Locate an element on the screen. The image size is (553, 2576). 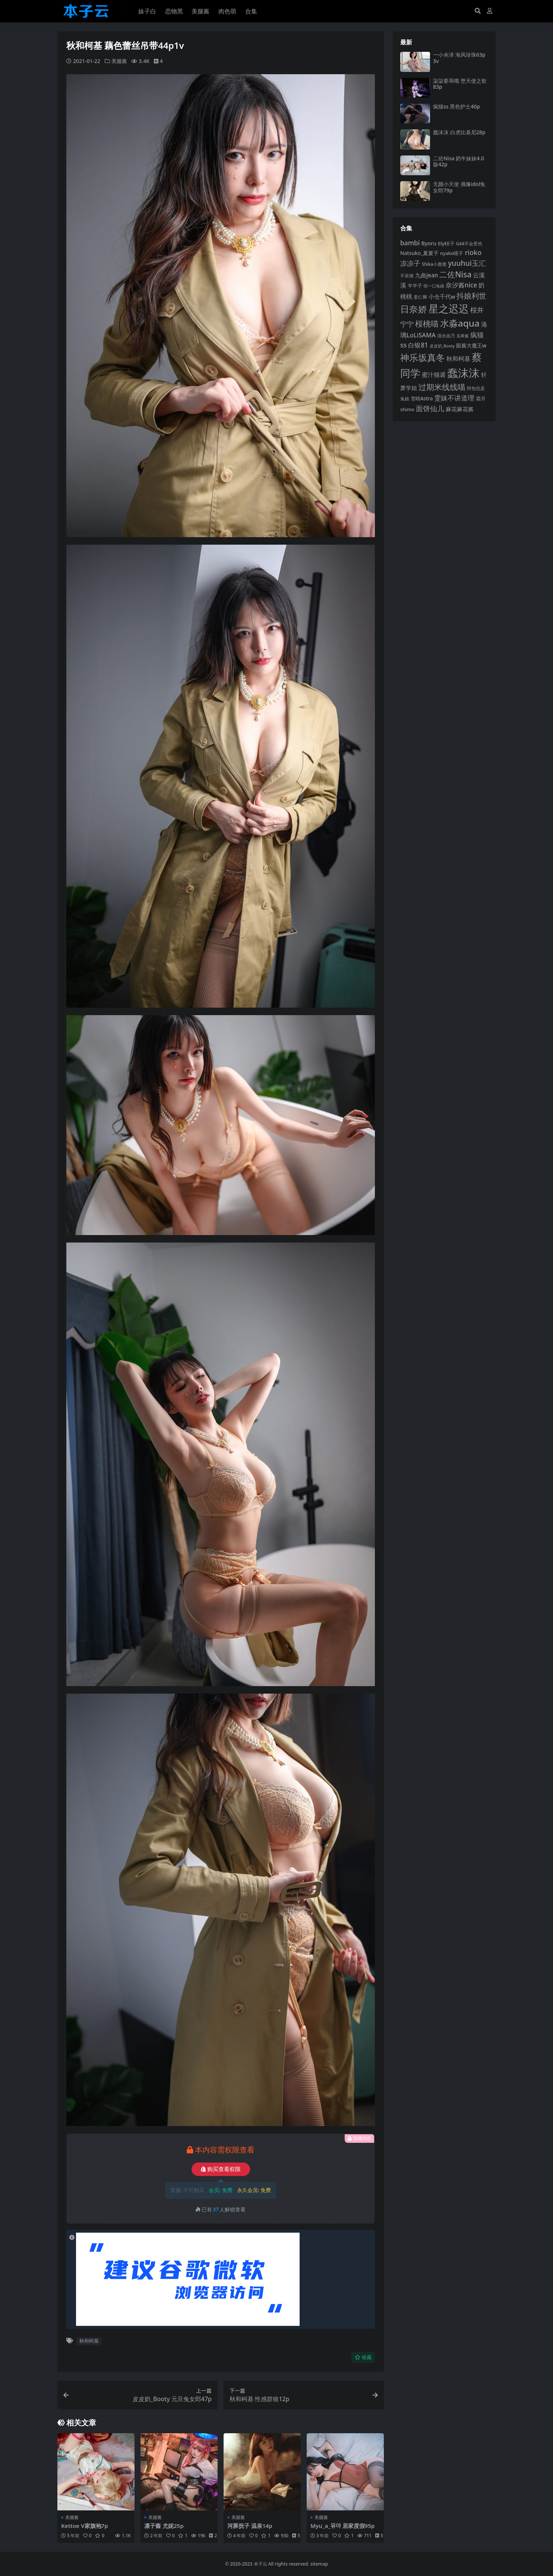
九曲jean [九曲jean (114 项)] is located at coordinates (426, 275).